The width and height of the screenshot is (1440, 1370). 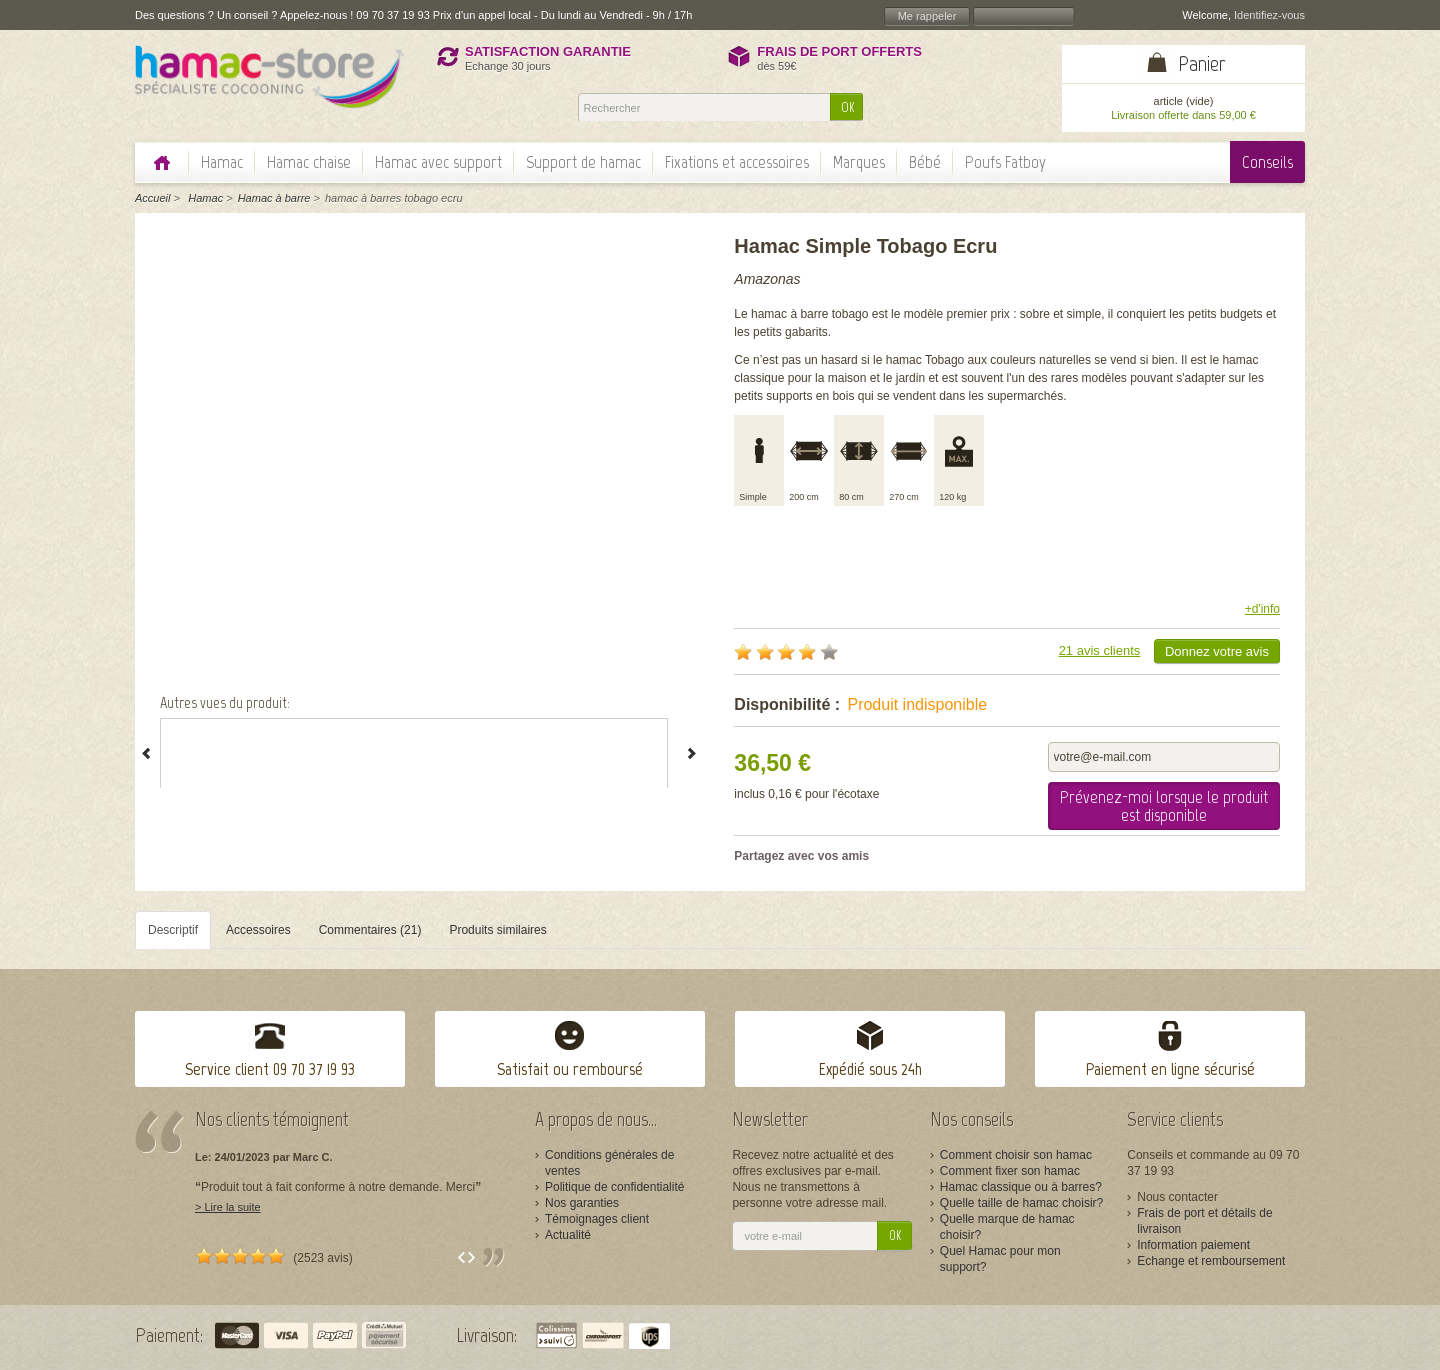 I want to click on Comment choisir son hamac, so click(x=1016, y=1155).